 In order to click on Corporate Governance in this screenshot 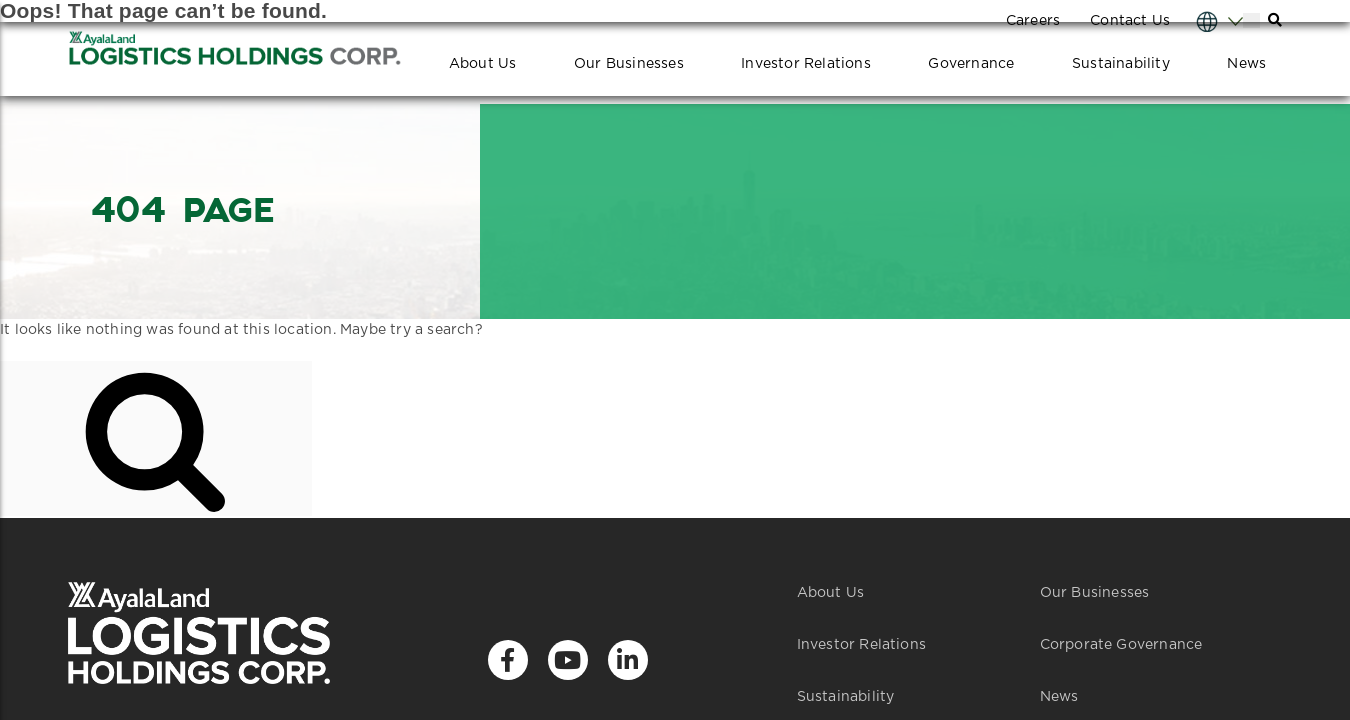, I will do `click(1121, 645)`.